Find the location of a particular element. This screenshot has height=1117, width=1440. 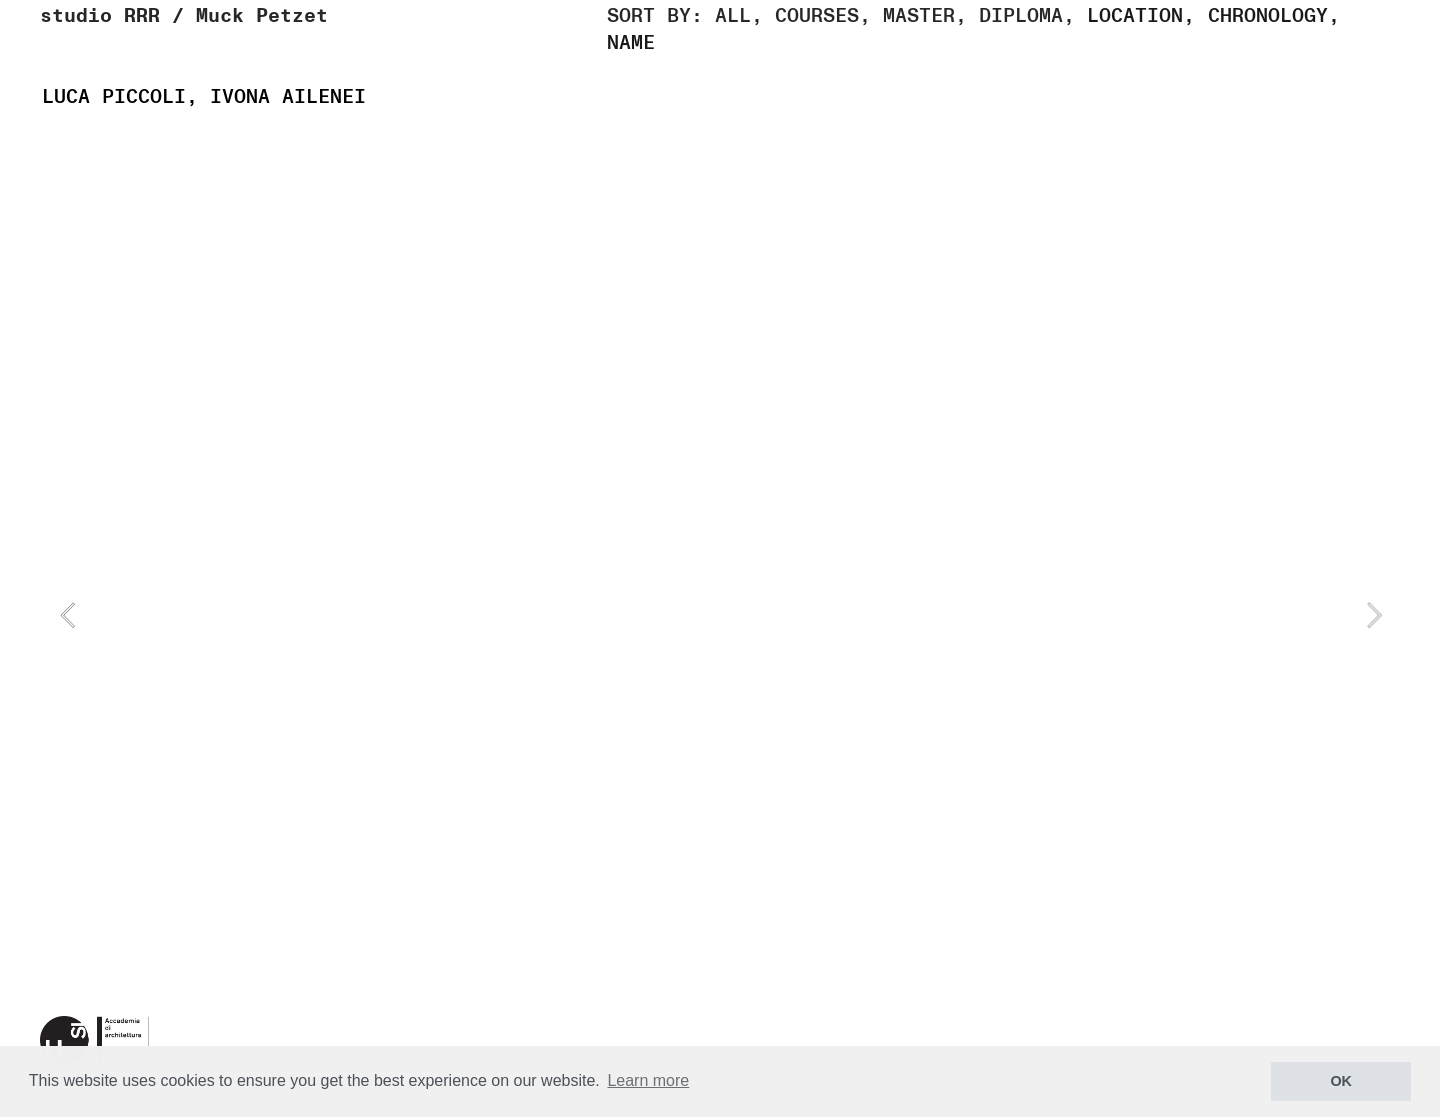

NAME is located at coordinates (631, 43).